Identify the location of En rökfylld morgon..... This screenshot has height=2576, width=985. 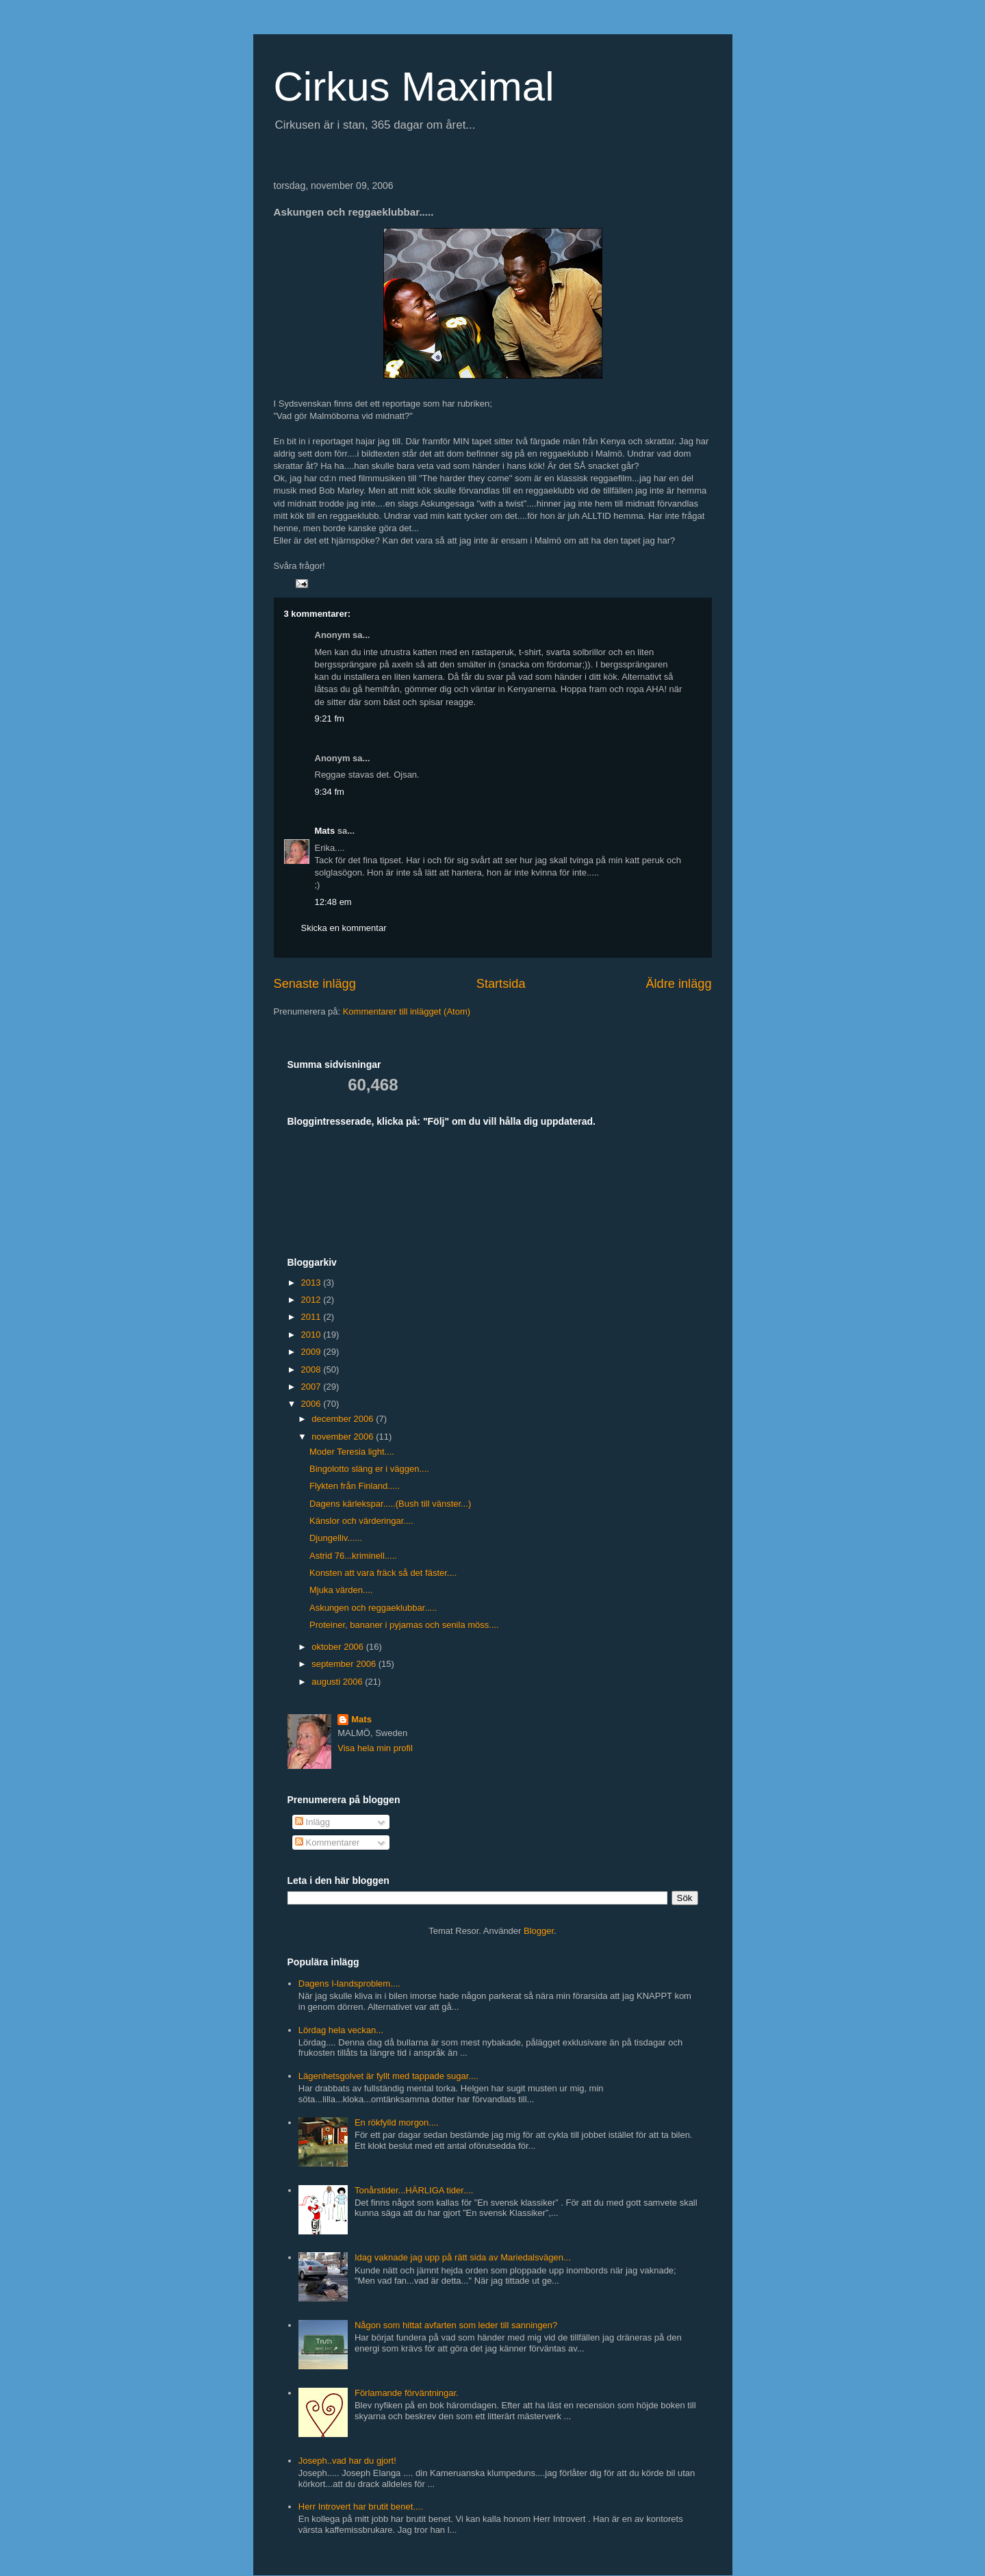
(397, 2122).